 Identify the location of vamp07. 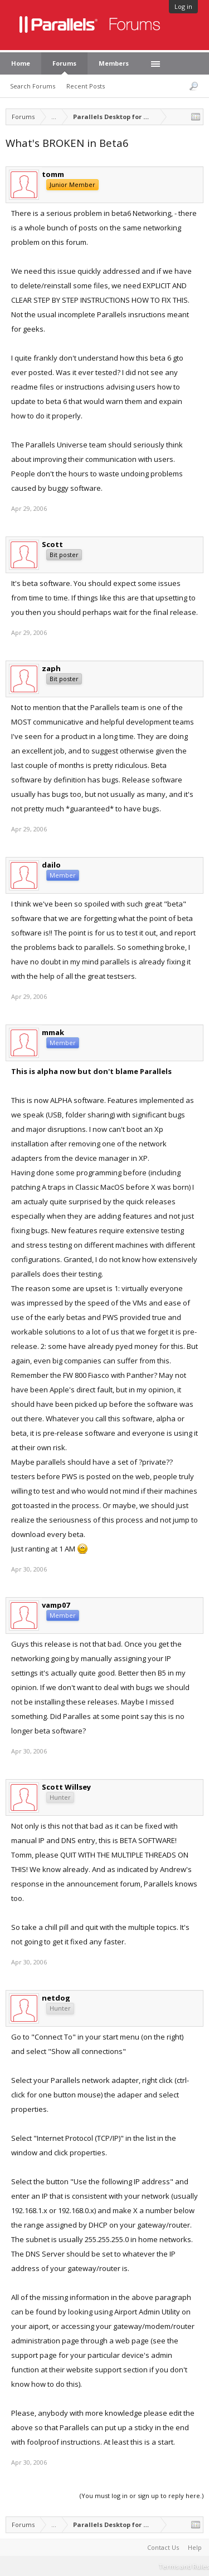
(56, 1605).